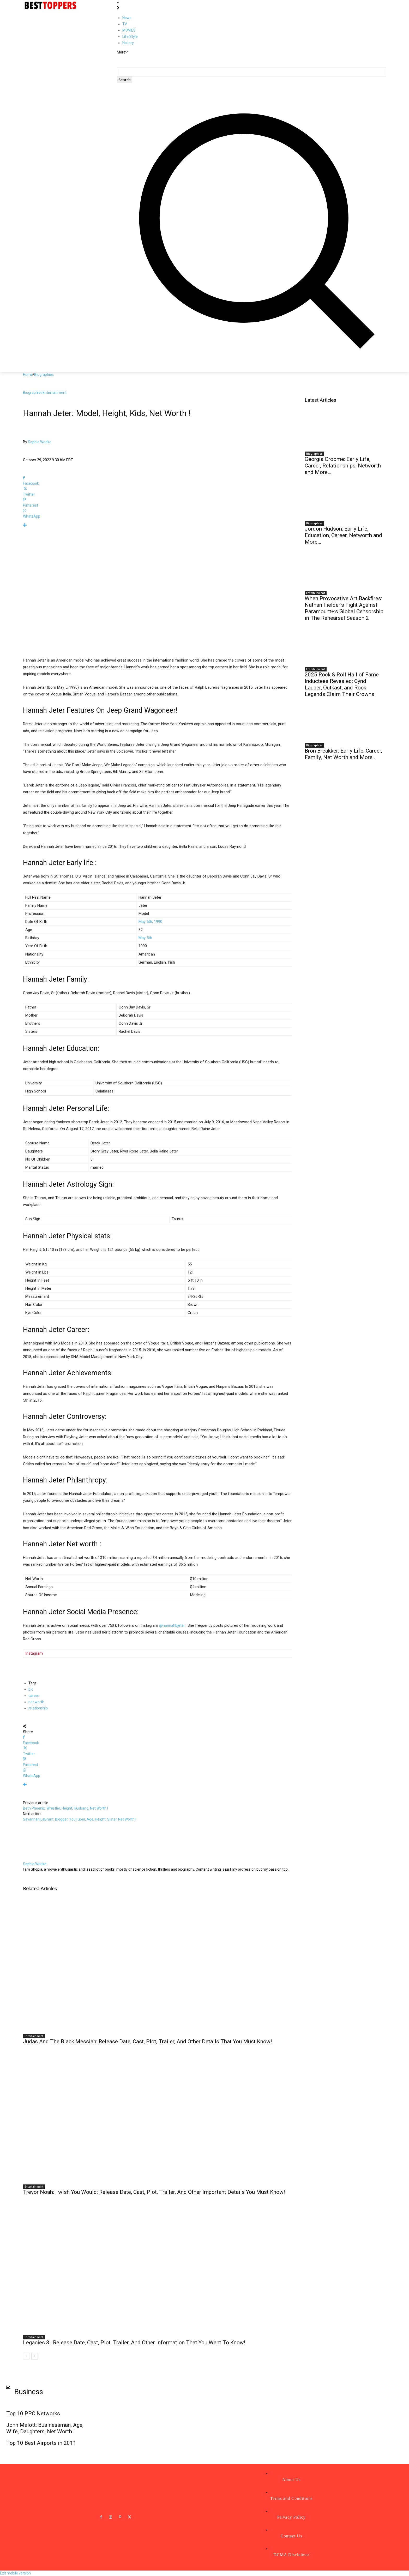  What do you see at coordinates (34, 1653) in the screenshot?
I see `Instagram` at bounding box center [34, 1653].